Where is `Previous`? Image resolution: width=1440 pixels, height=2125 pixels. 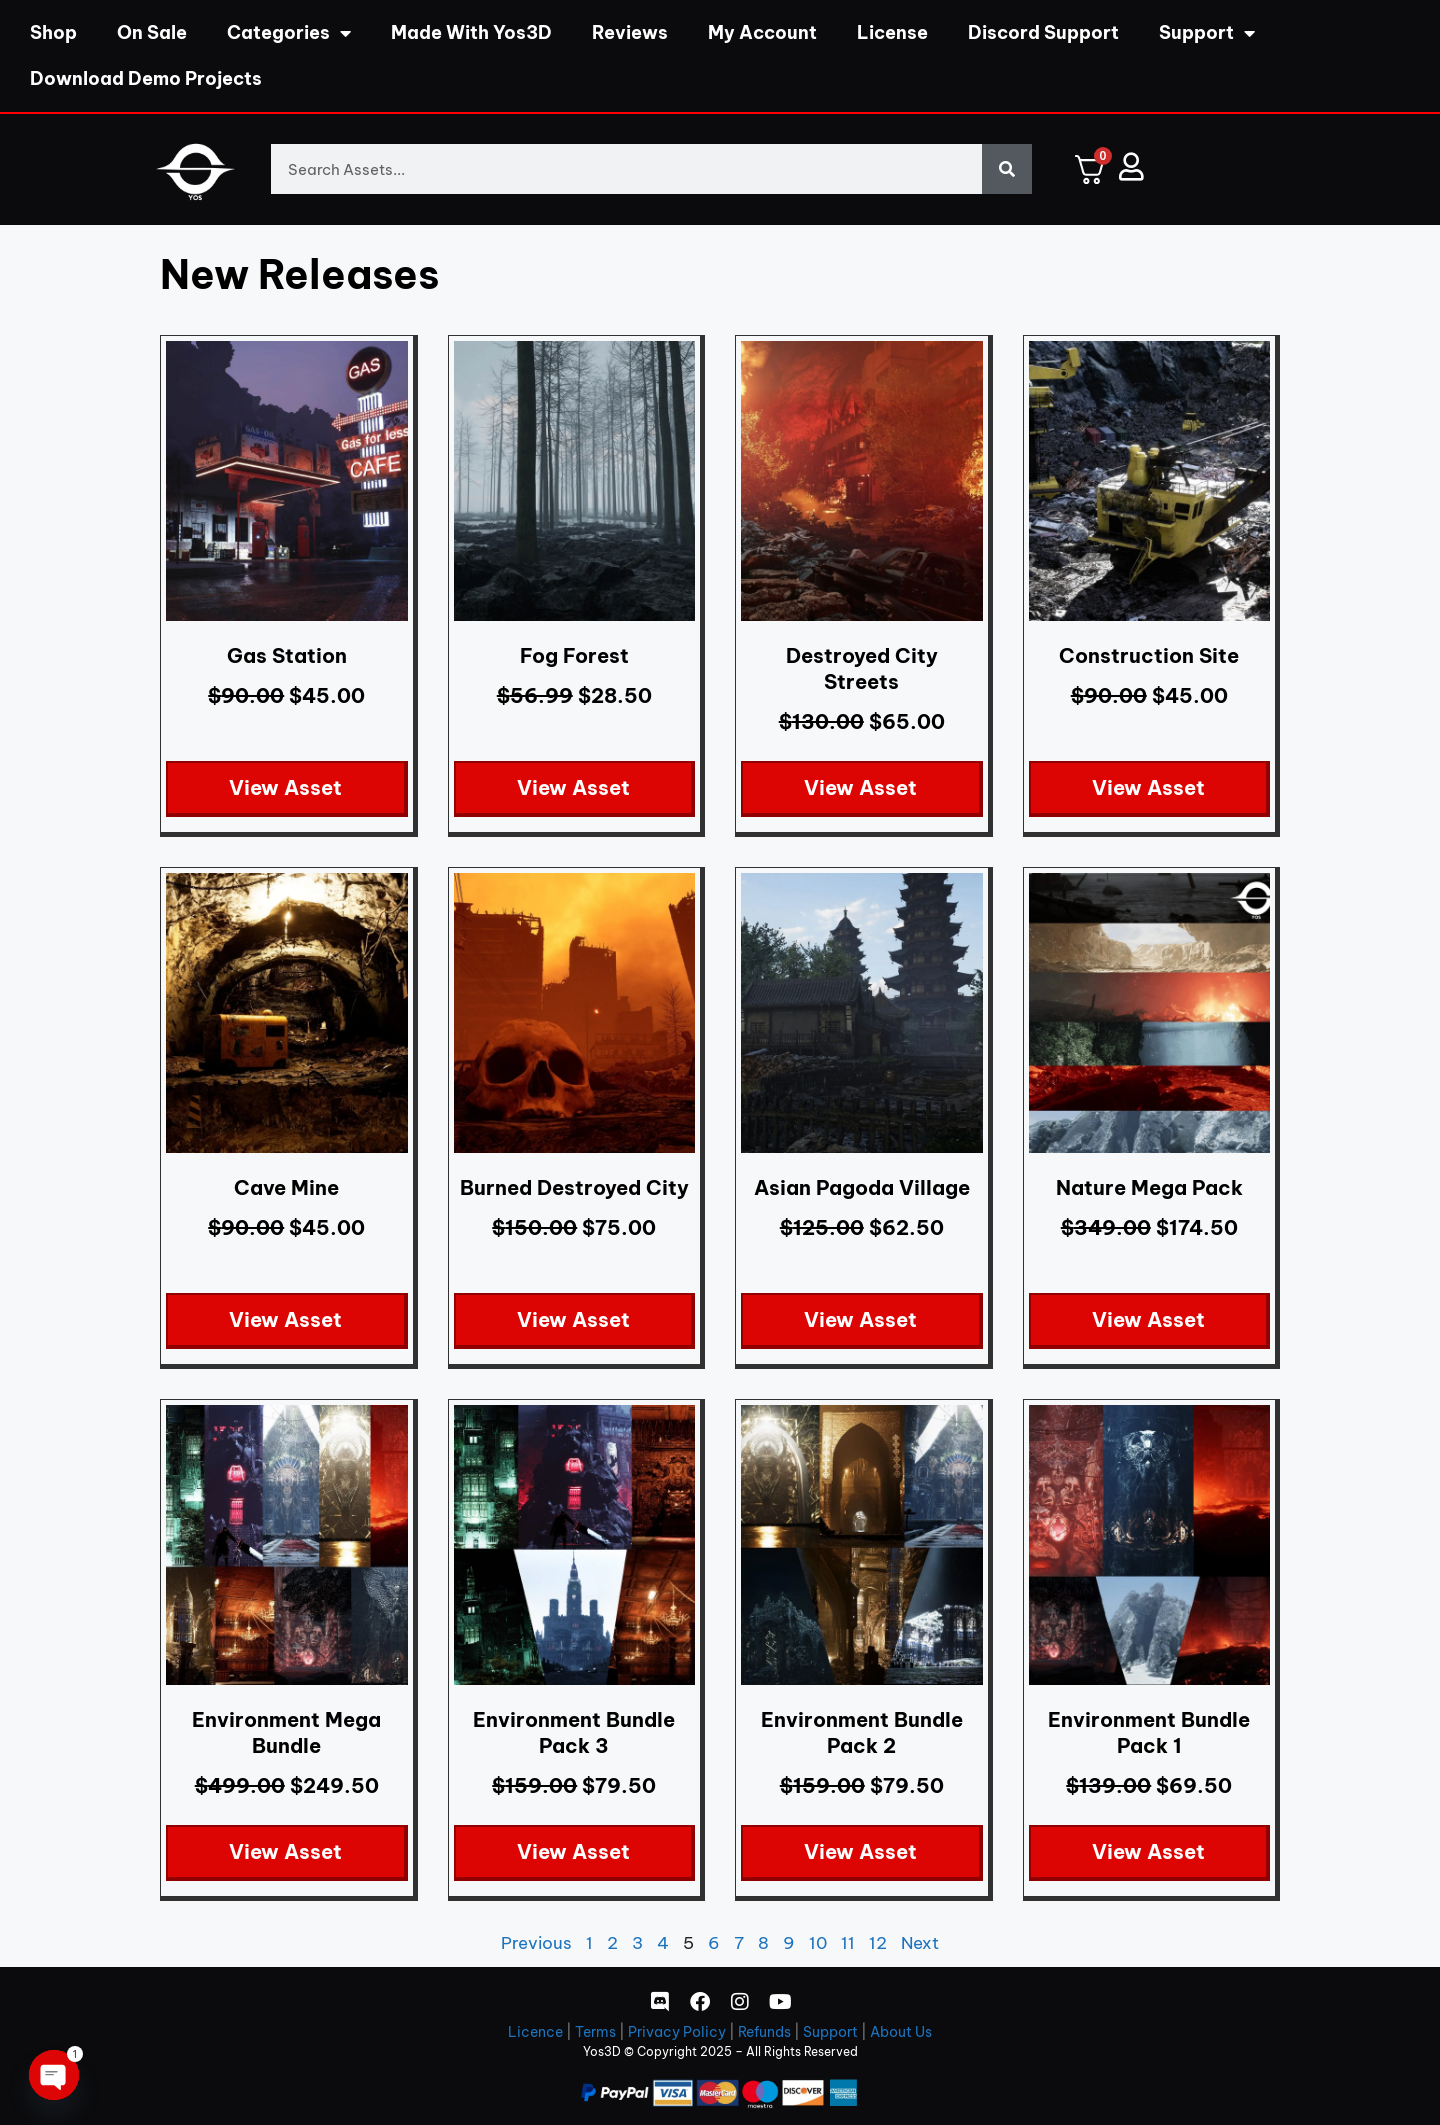
Previous is located at coordinates (536, 1943).